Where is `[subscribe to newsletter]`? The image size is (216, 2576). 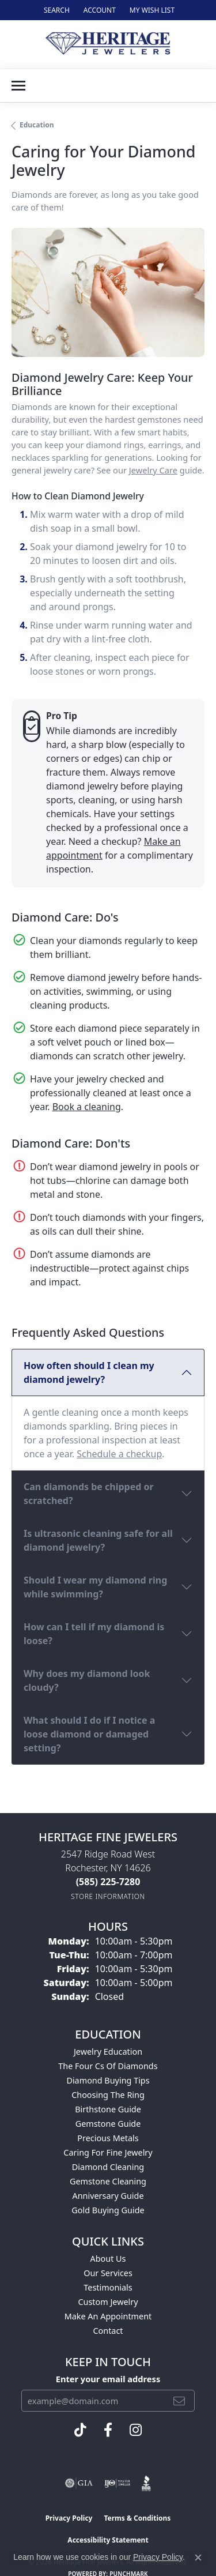 [subscribe to newsletter] is located at coordinates (179, 2400).